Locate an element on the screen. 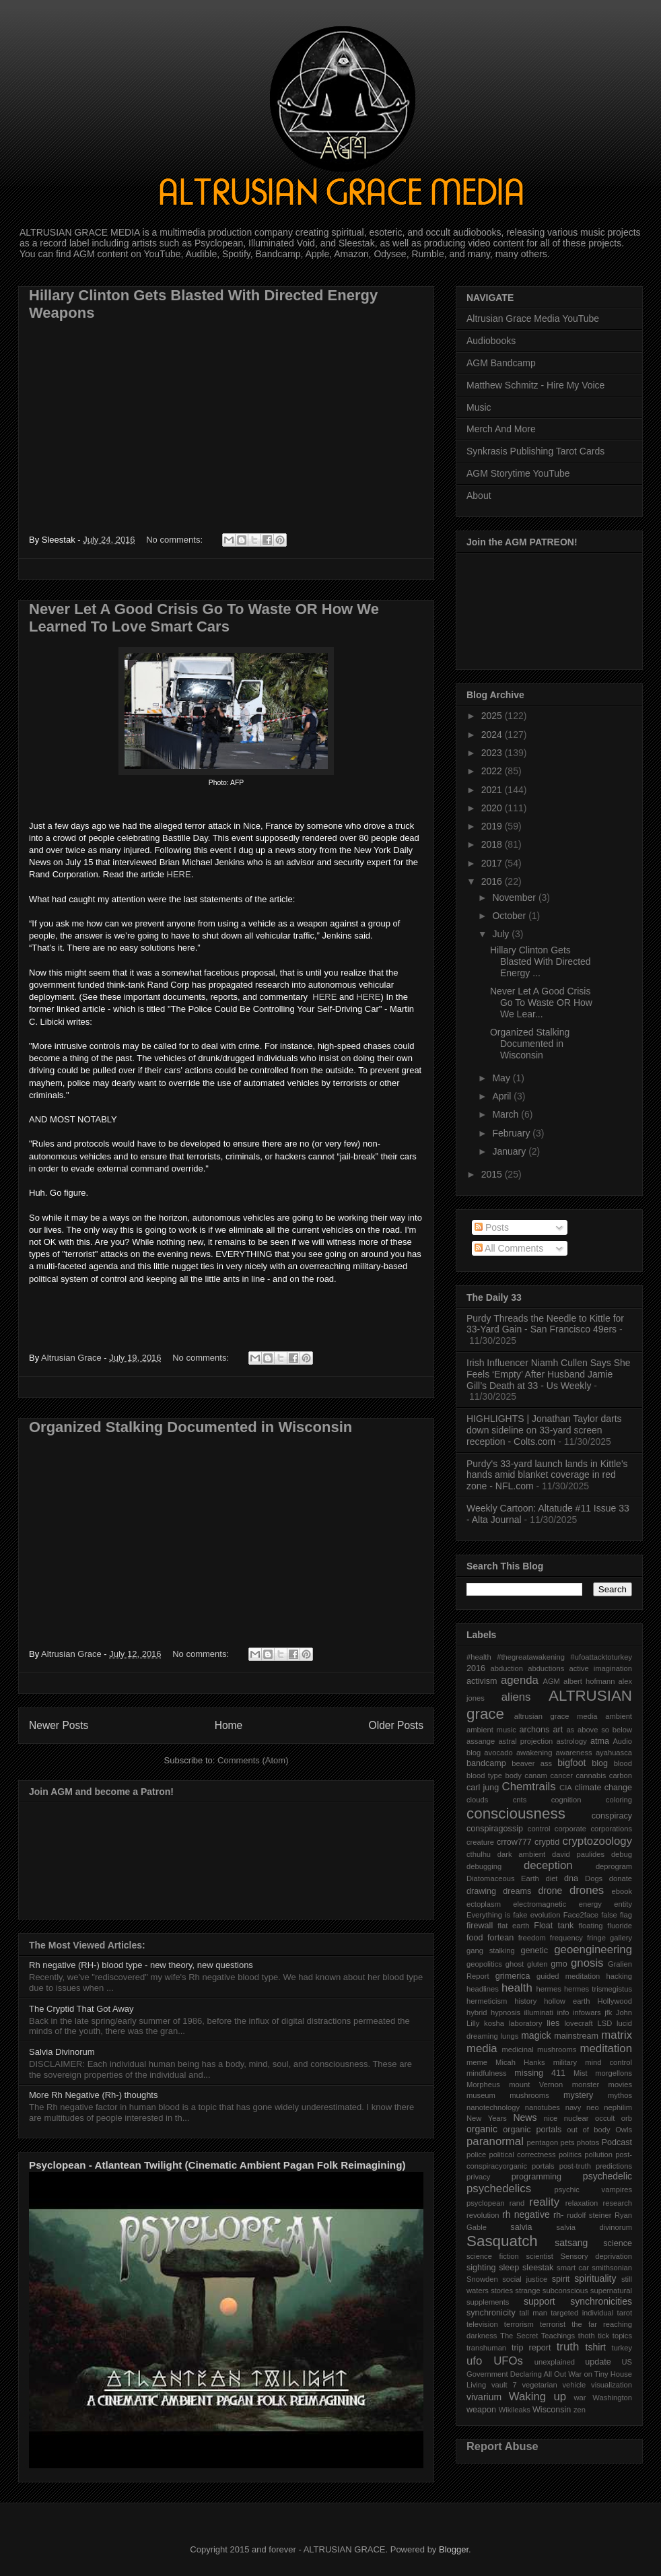  astrology is located at coordinates (571, 1741).